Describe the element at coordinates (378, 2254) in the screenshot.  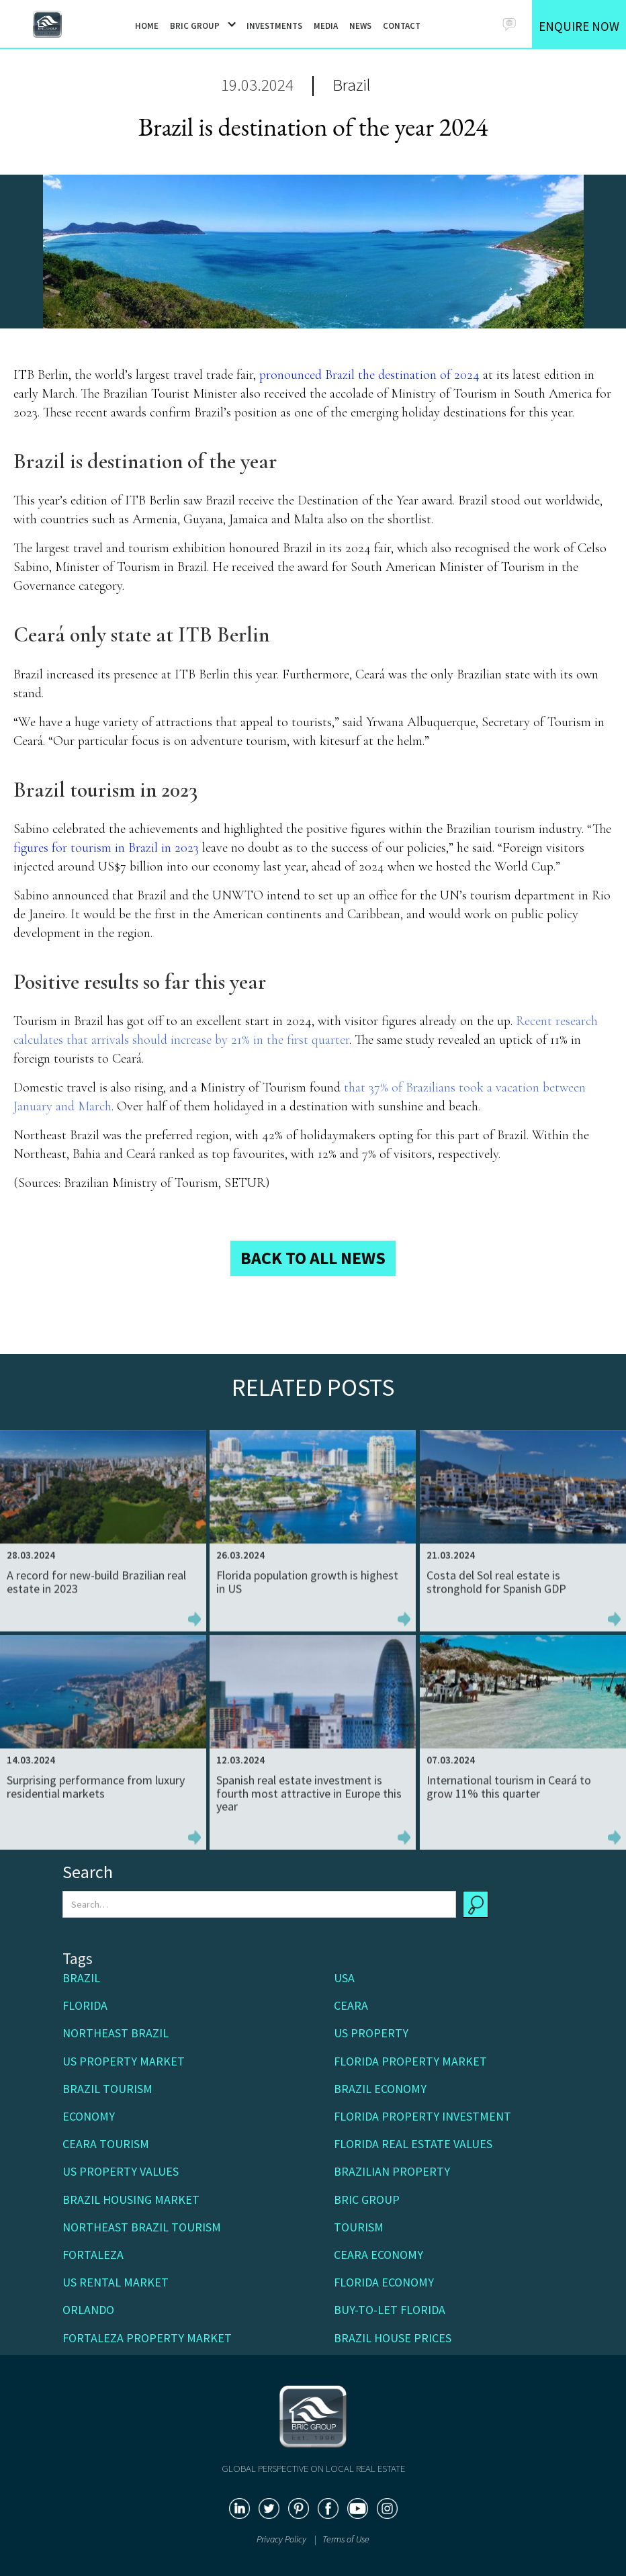
I see `Ceara economy` at that location.